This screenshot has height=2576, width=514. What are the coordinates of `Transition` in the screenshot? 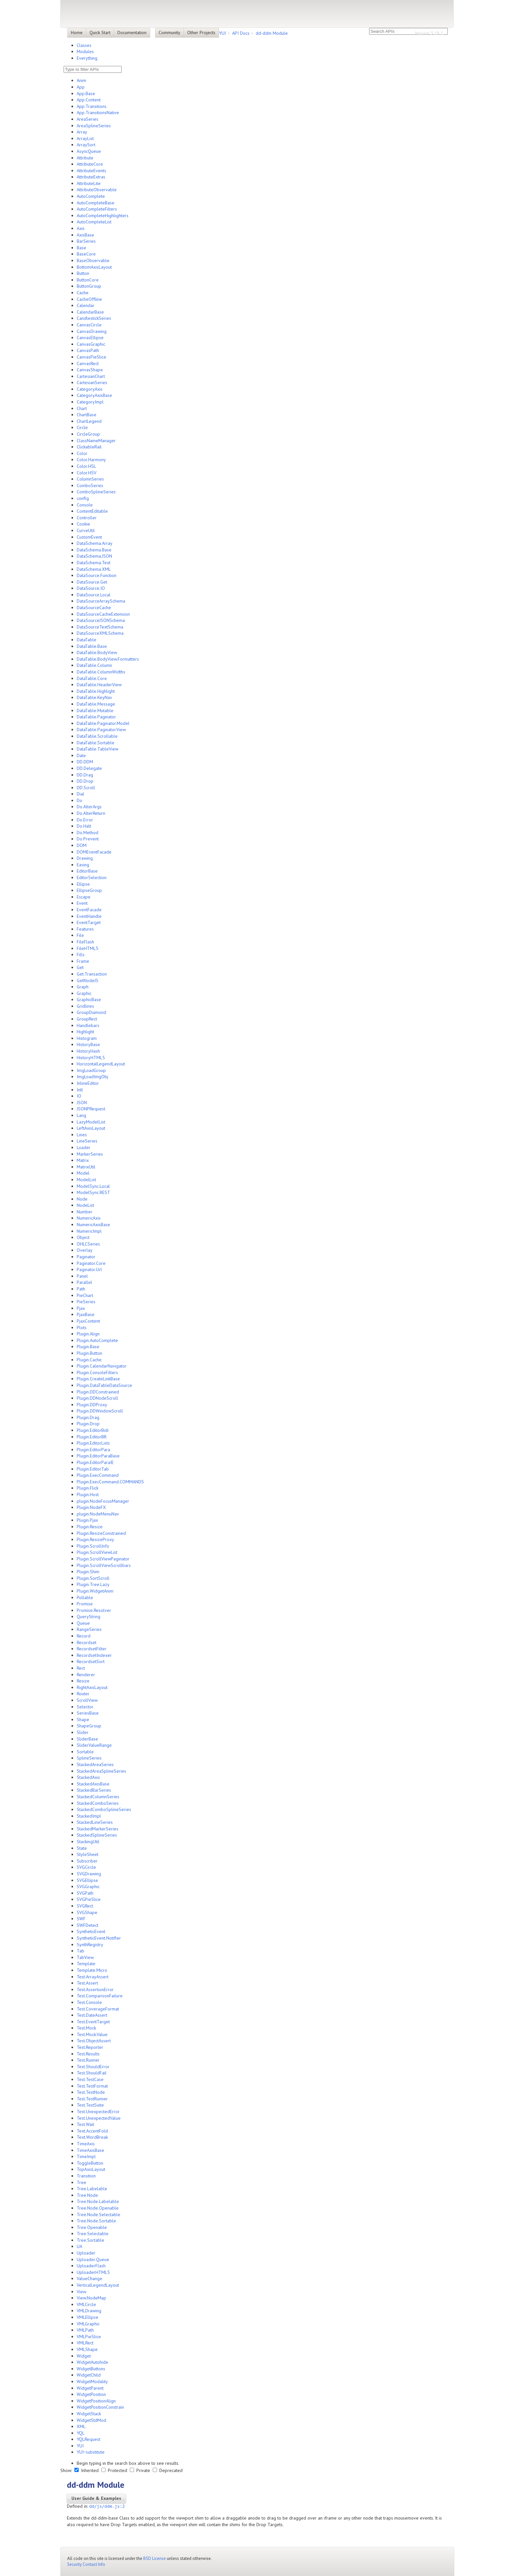 It's located at (86, 2176).